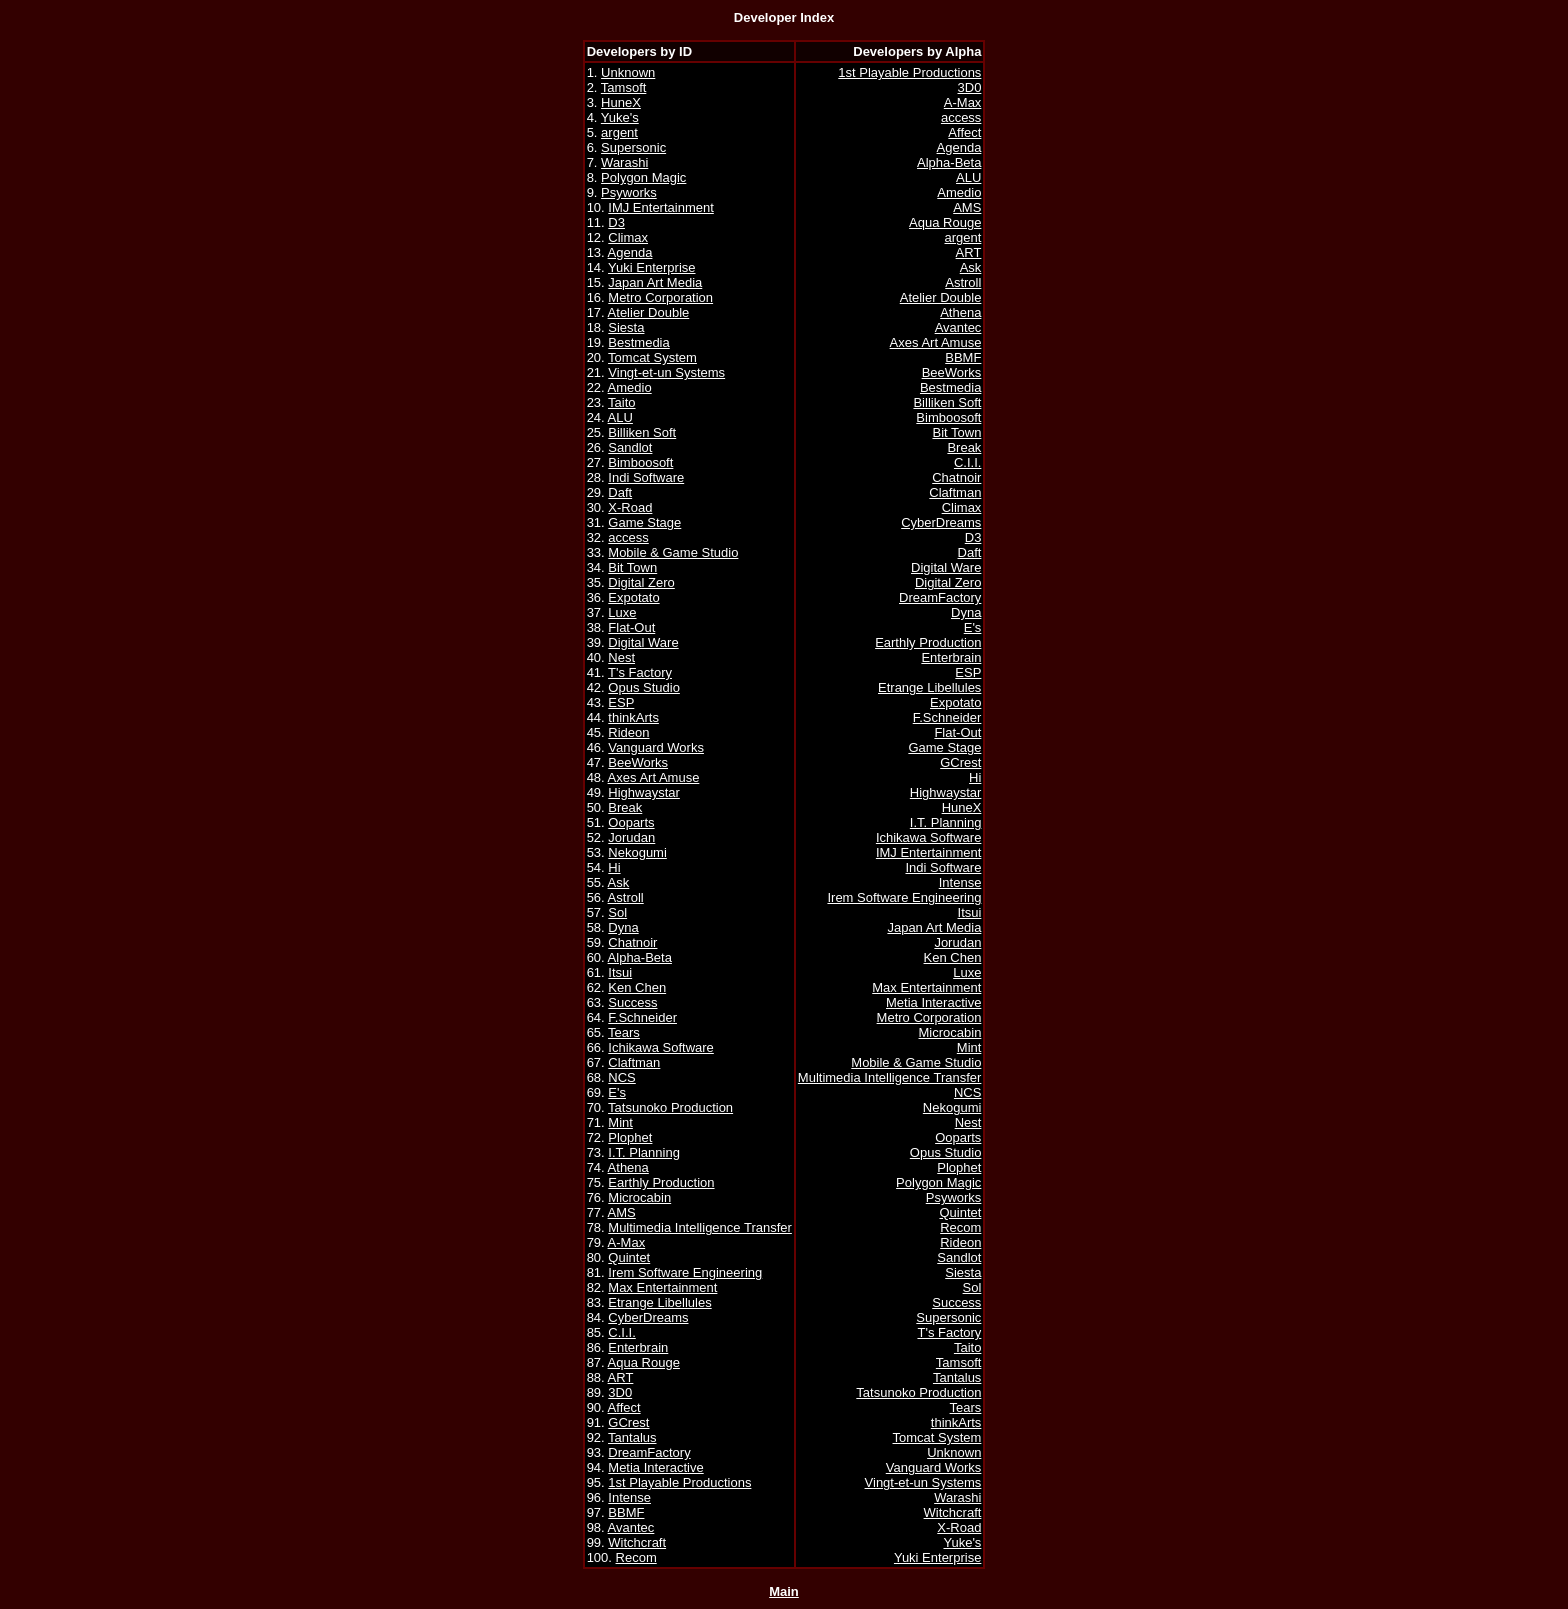  I want to click on Luxe, so click(622, 612).